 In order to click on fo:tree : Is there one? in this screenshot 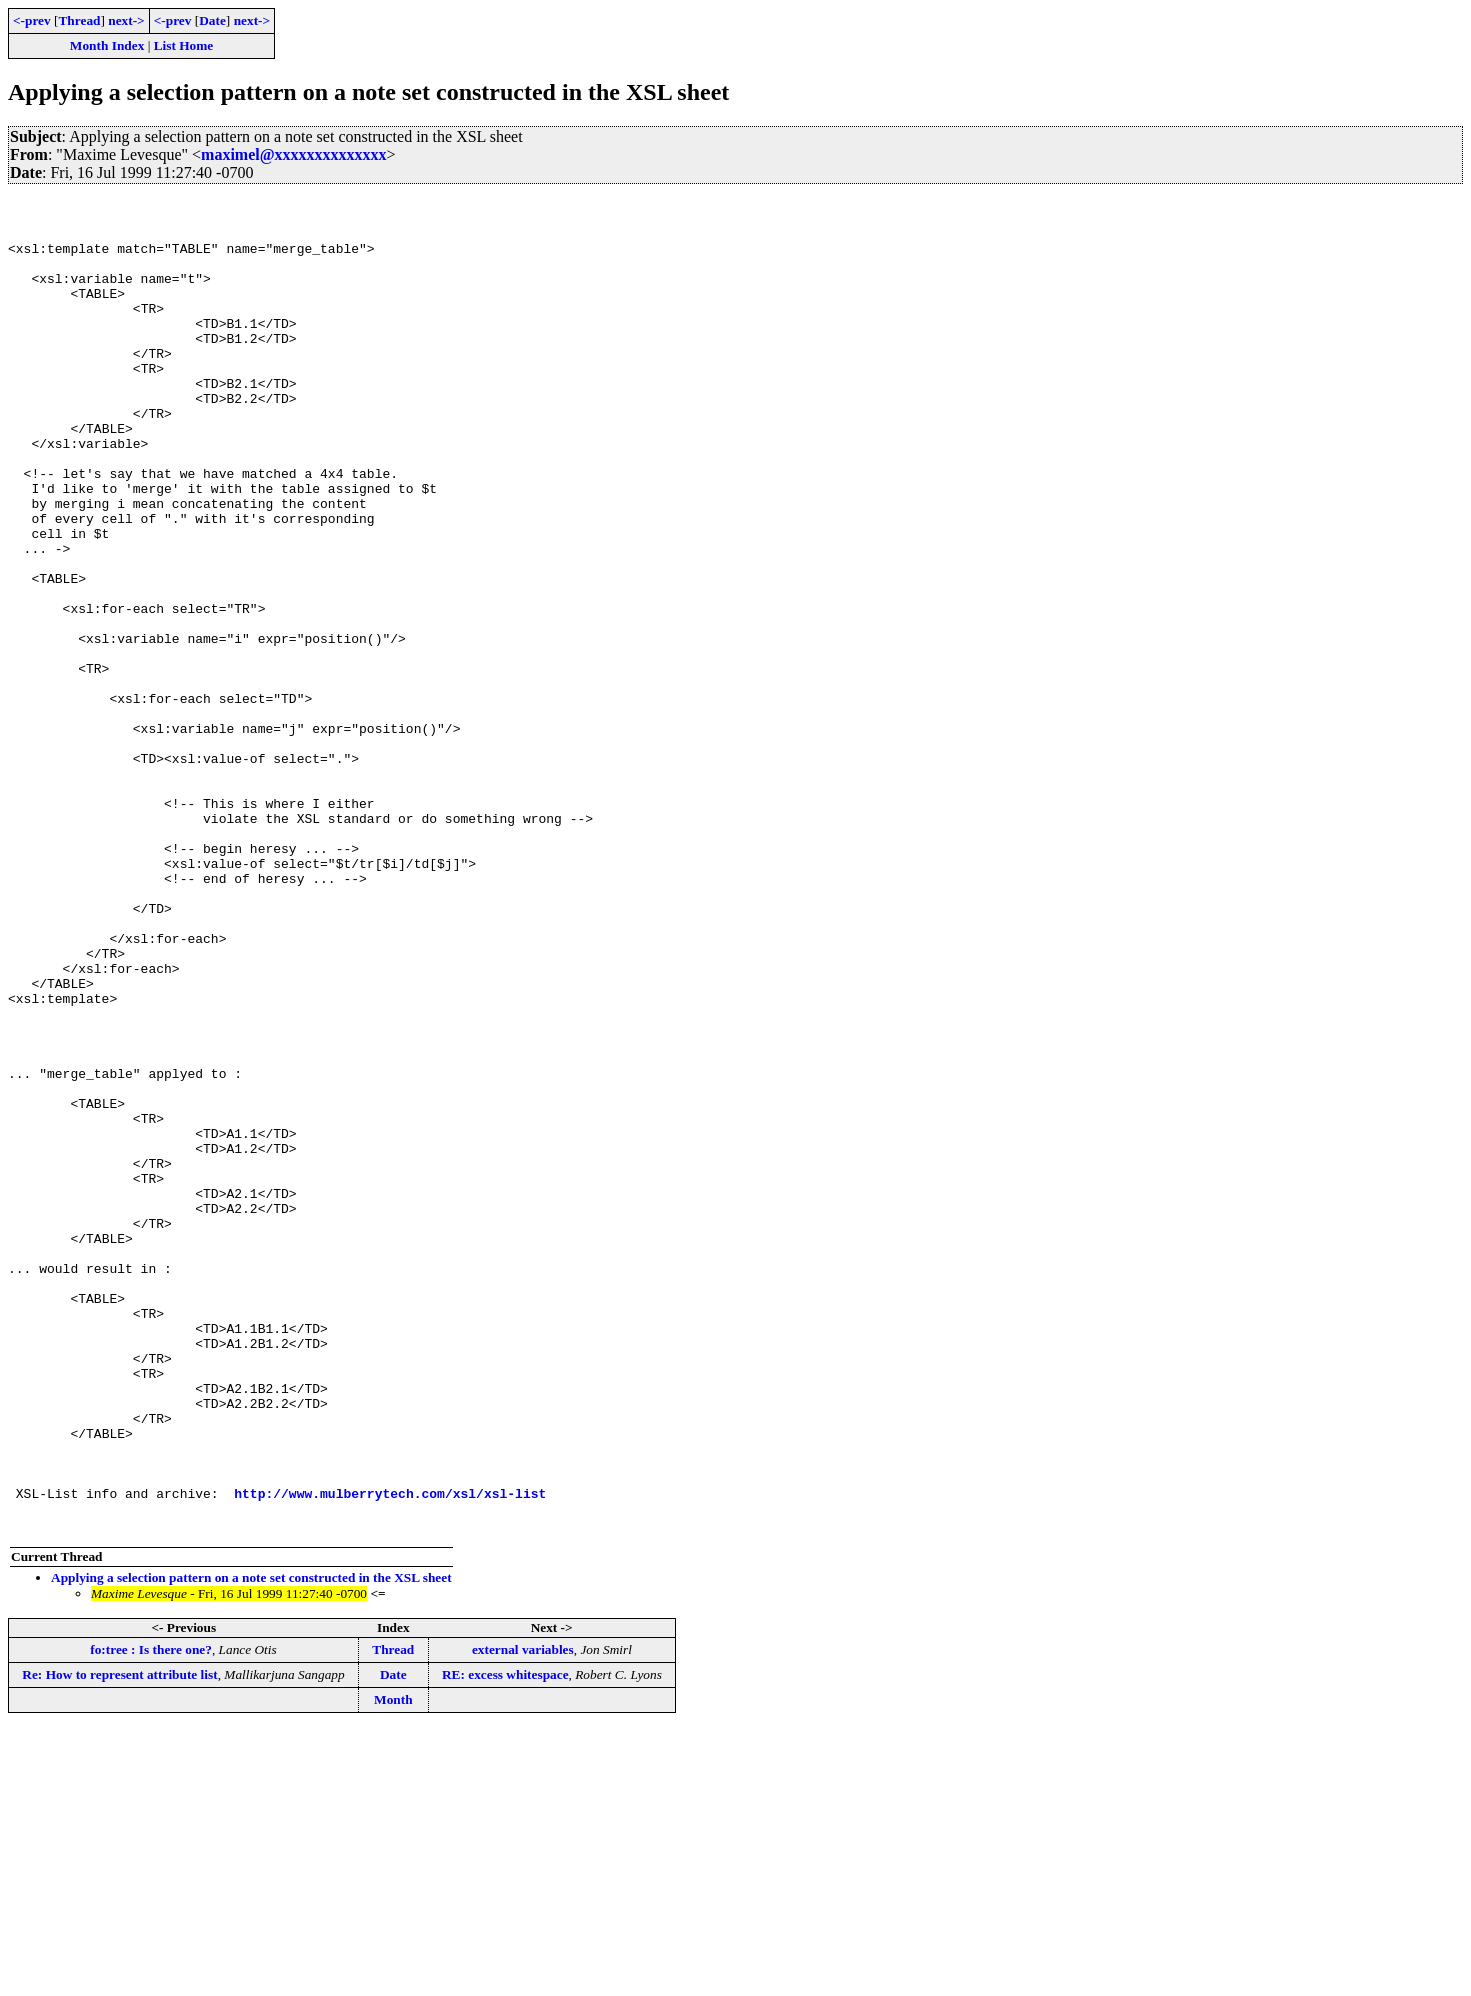, I will do `click(151, 1916)`.